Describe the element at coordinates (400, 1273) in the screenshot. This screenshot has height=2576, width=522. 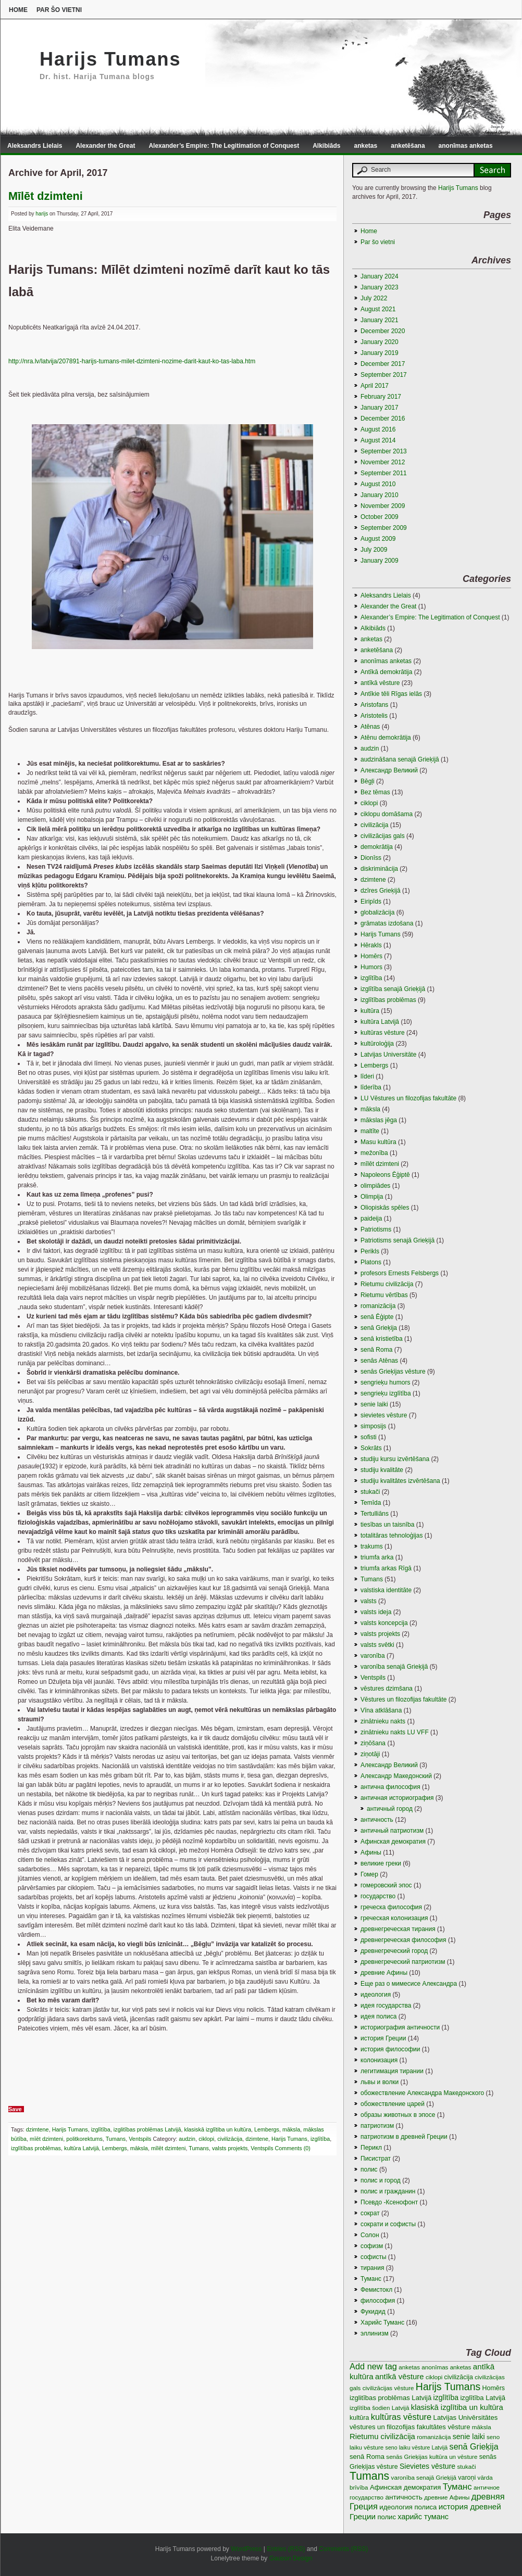
I see `profesors Ernests Felsbergs` at that location.